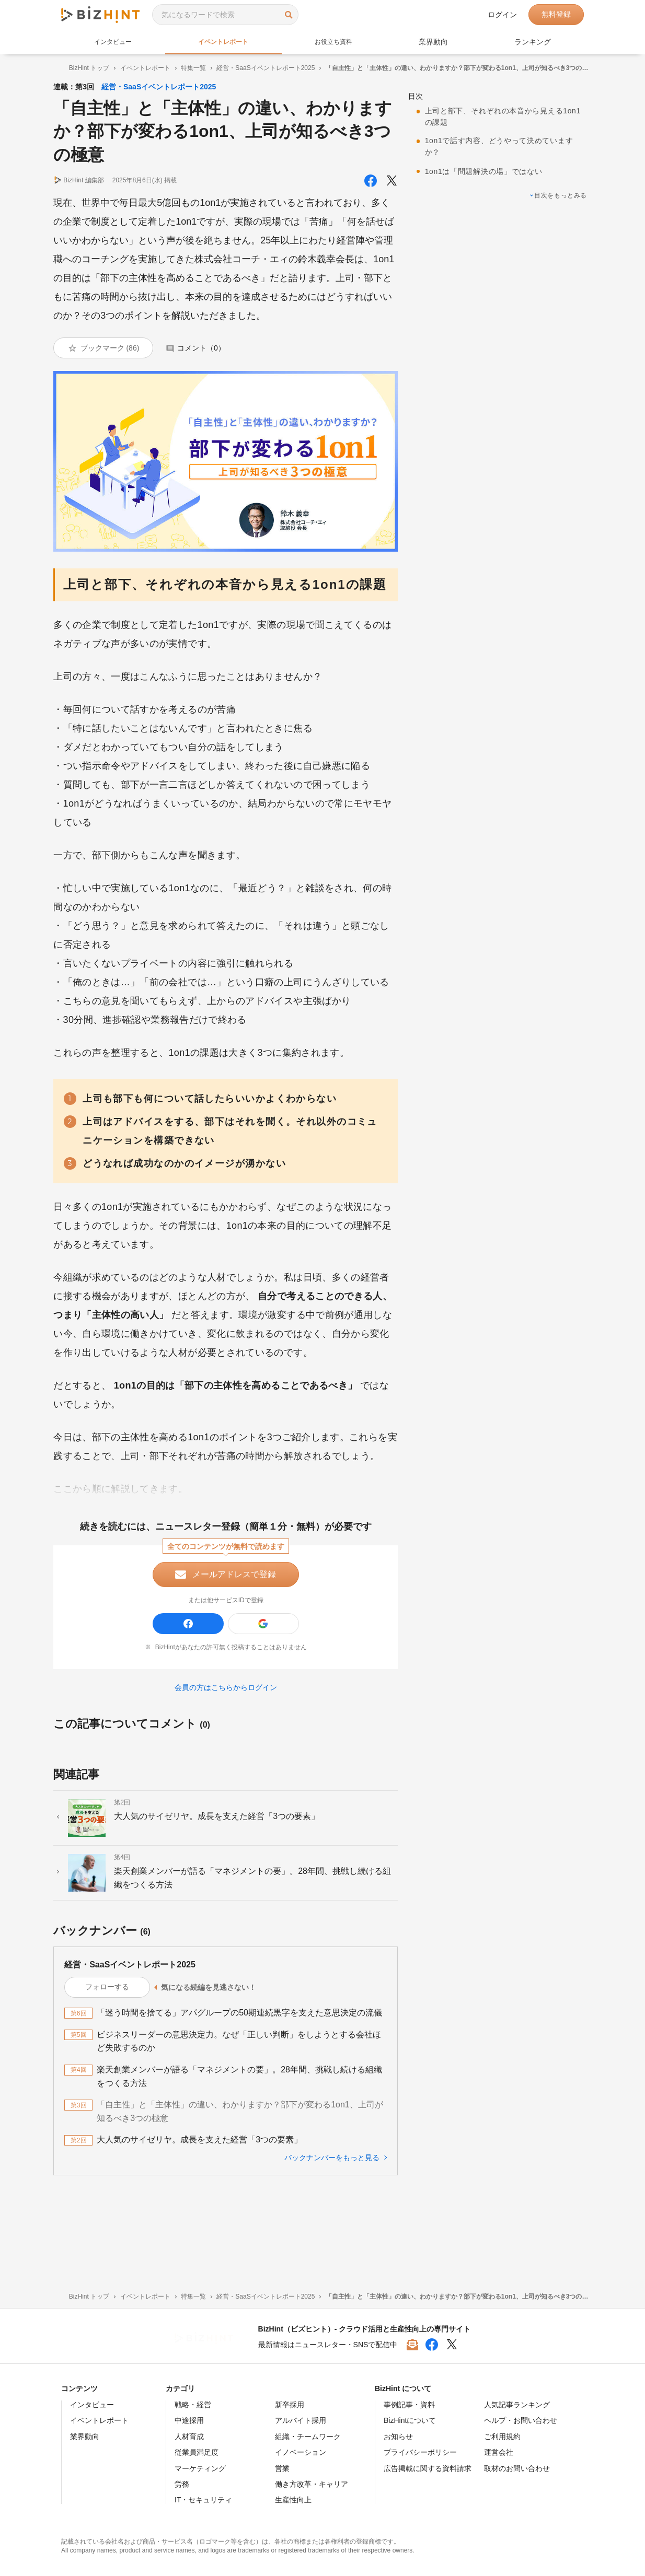 This screenshot has height=2576, width=645. What do you see at coordinates (189, 2436) in the screenshot?
I see `人材育成` at bounding box center [189, 2436].